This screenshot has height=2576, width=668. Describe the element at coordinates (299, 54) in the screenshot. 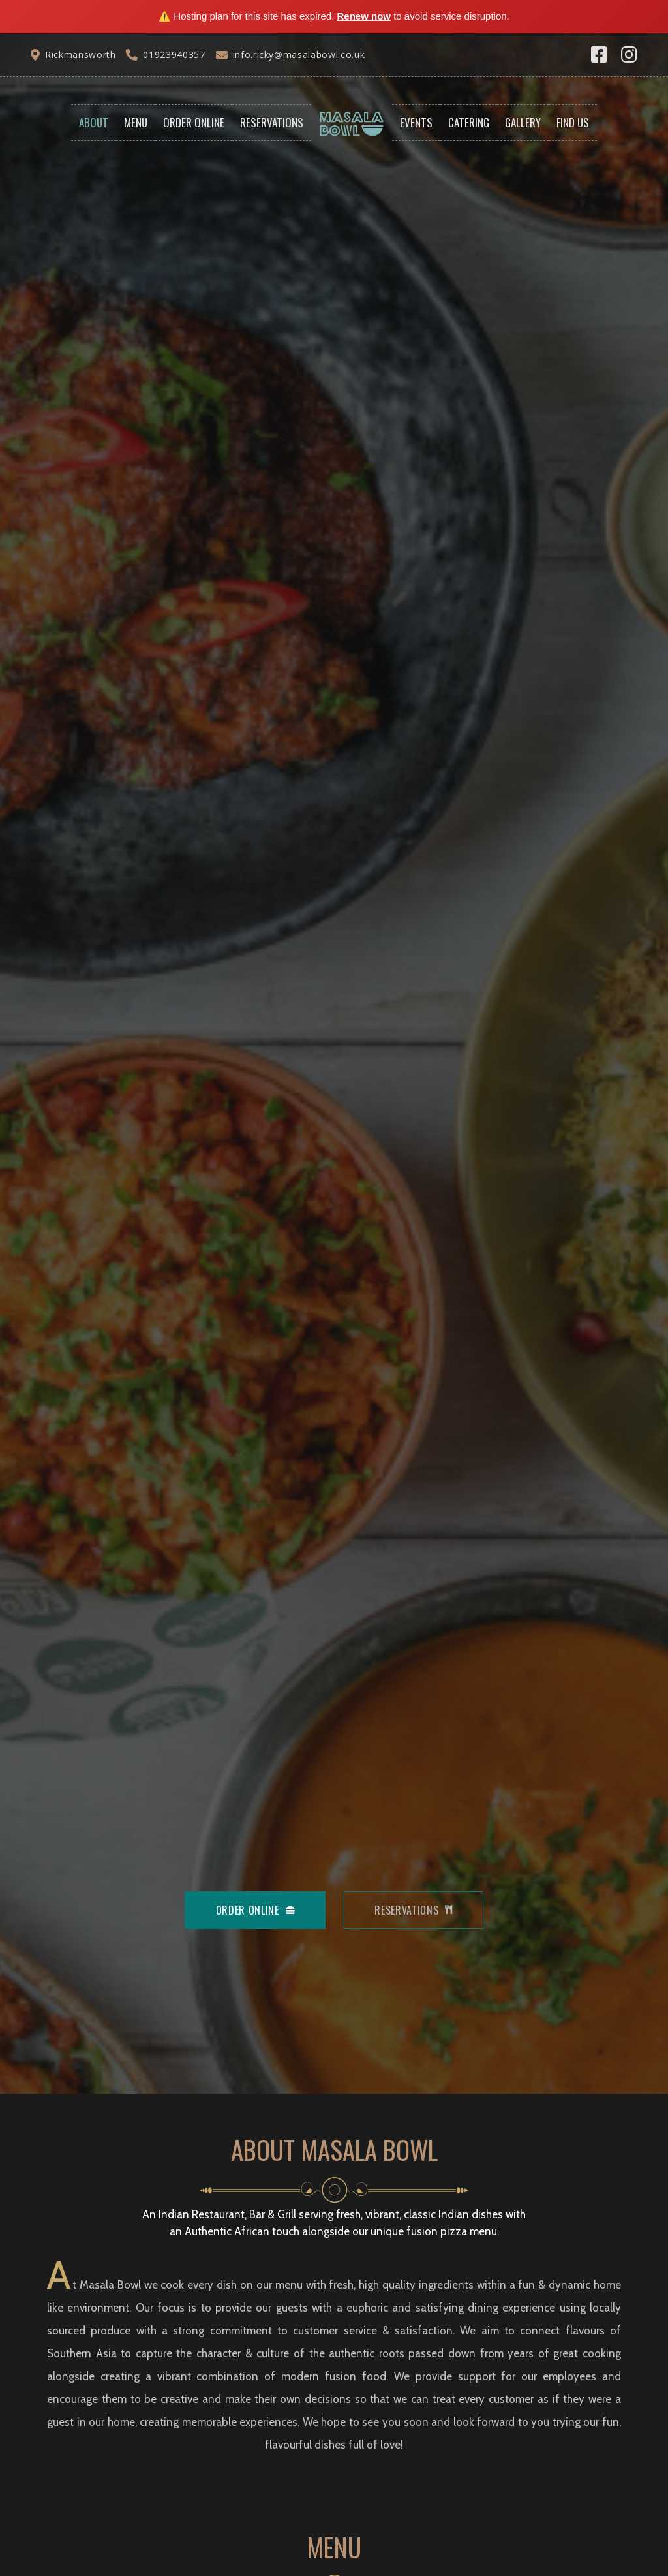

I see `info.ricky@masalabowl.co.uk` at that location.